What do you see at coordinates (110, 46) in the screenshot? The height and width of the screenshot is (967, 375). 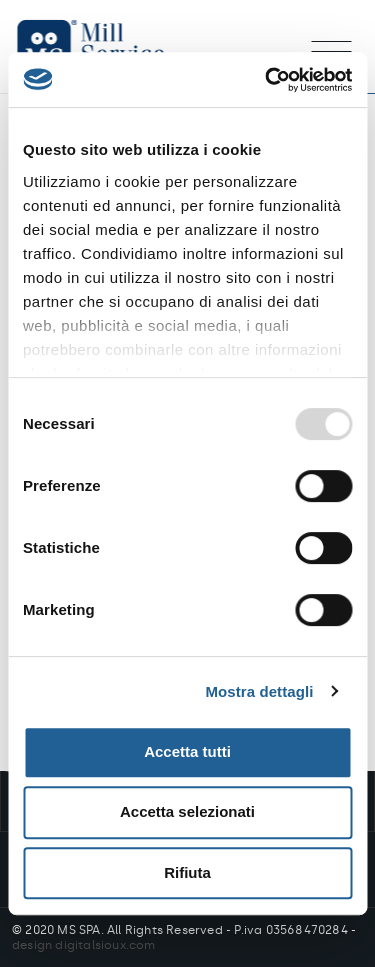 I see `Mill Service` at bounding box center [110, 46].